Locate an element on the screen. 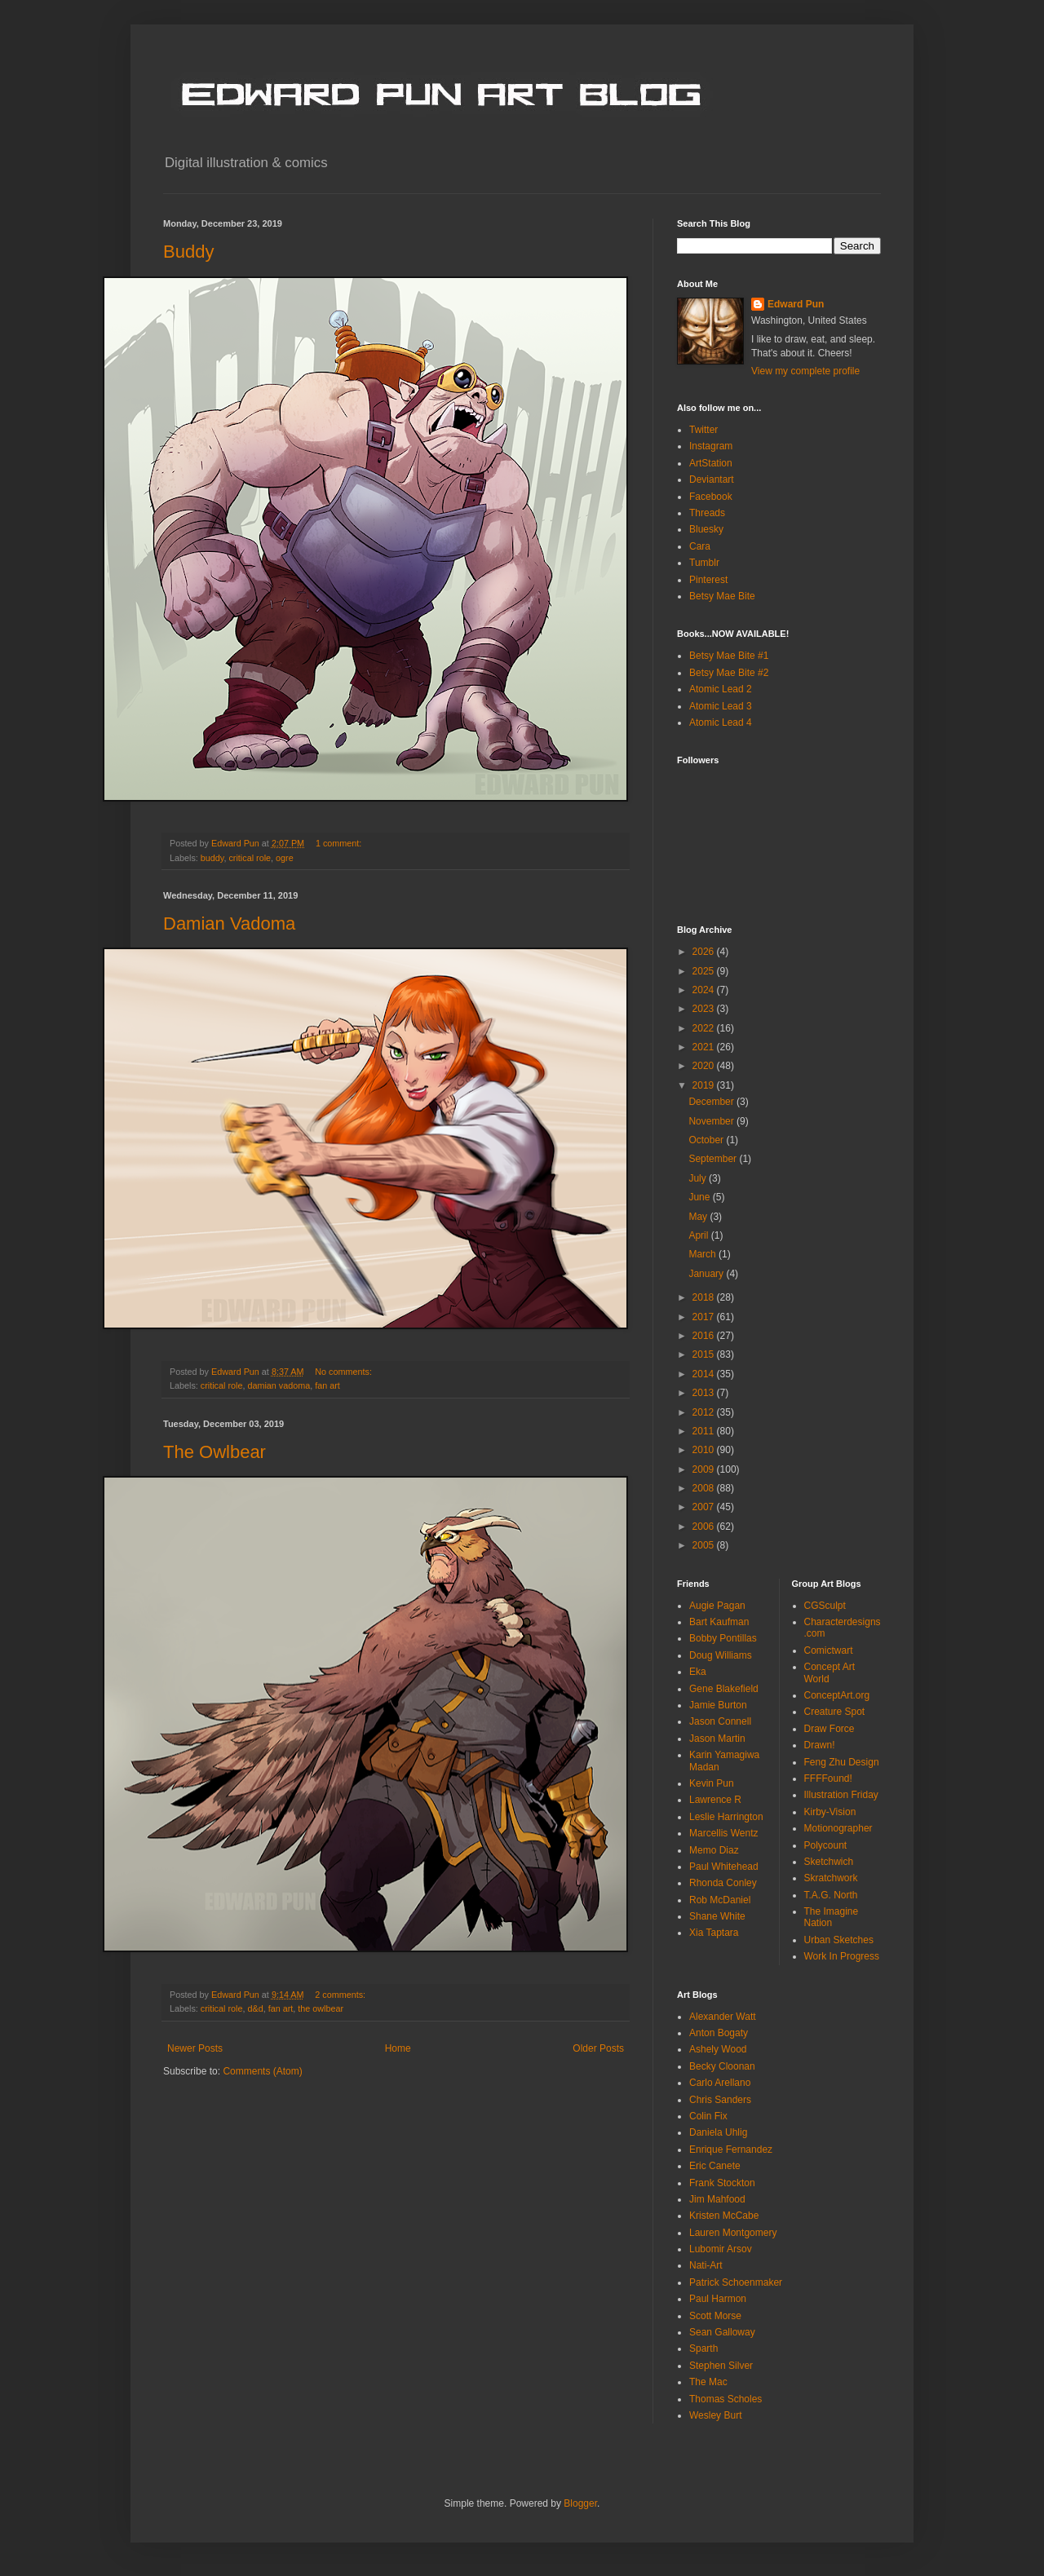 The image size is (1044, 2576). Work In Progress is located at coordinates (841, 1956).